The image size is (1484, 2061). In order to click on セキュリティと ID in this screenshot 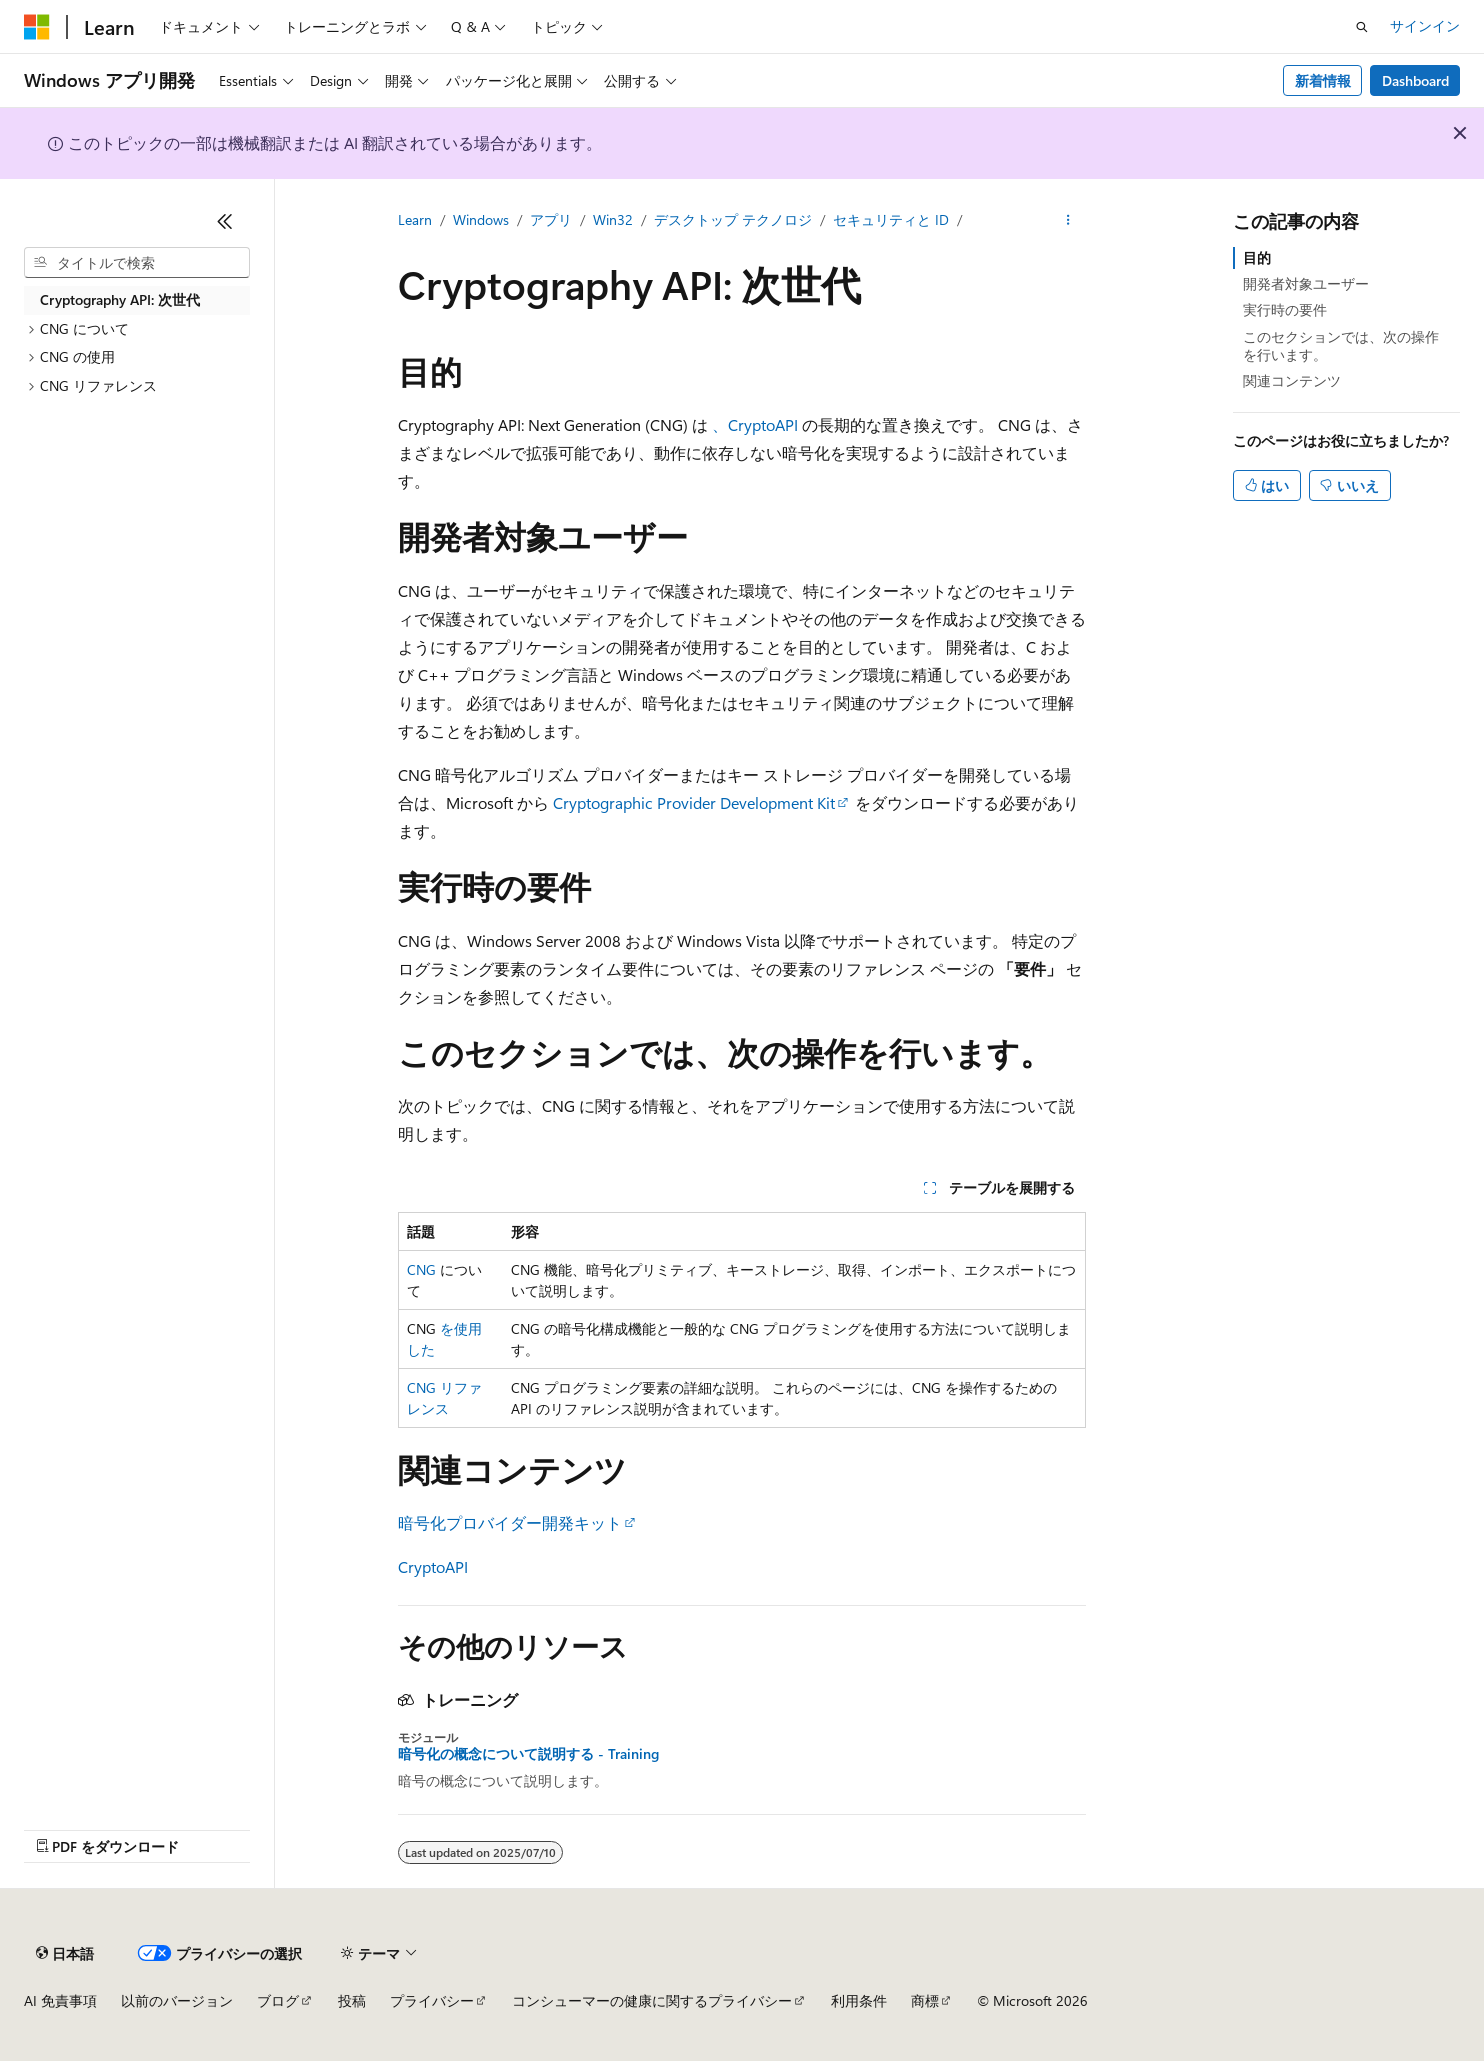, I will do `click(891, 219)`.